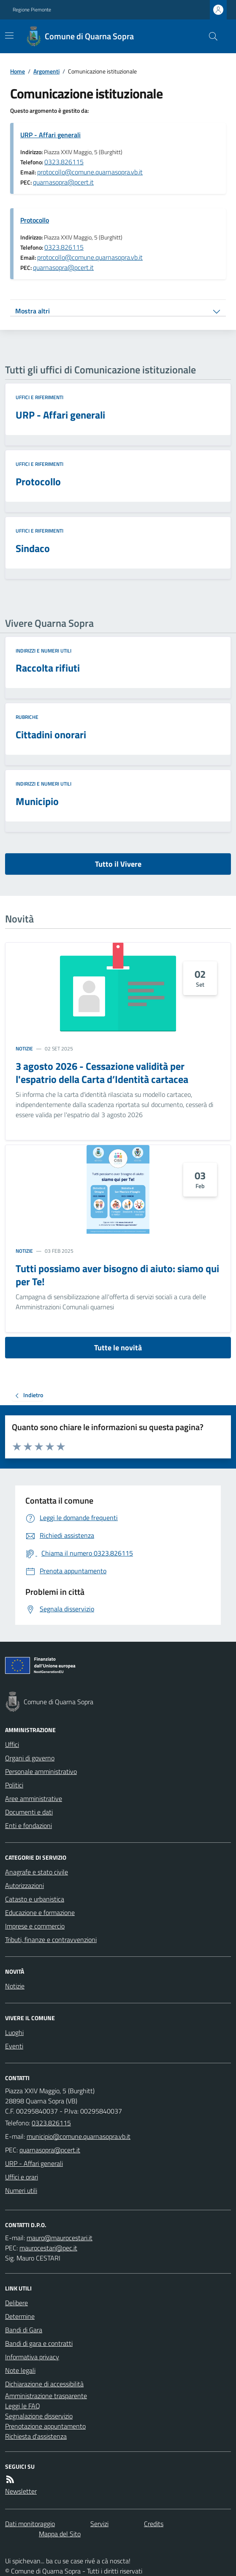  What do you see at coordinates (51, 1939) in the screenshot?
I see `Tributi, finanze e contravvenzioni` at bounding box center [51, 1939].